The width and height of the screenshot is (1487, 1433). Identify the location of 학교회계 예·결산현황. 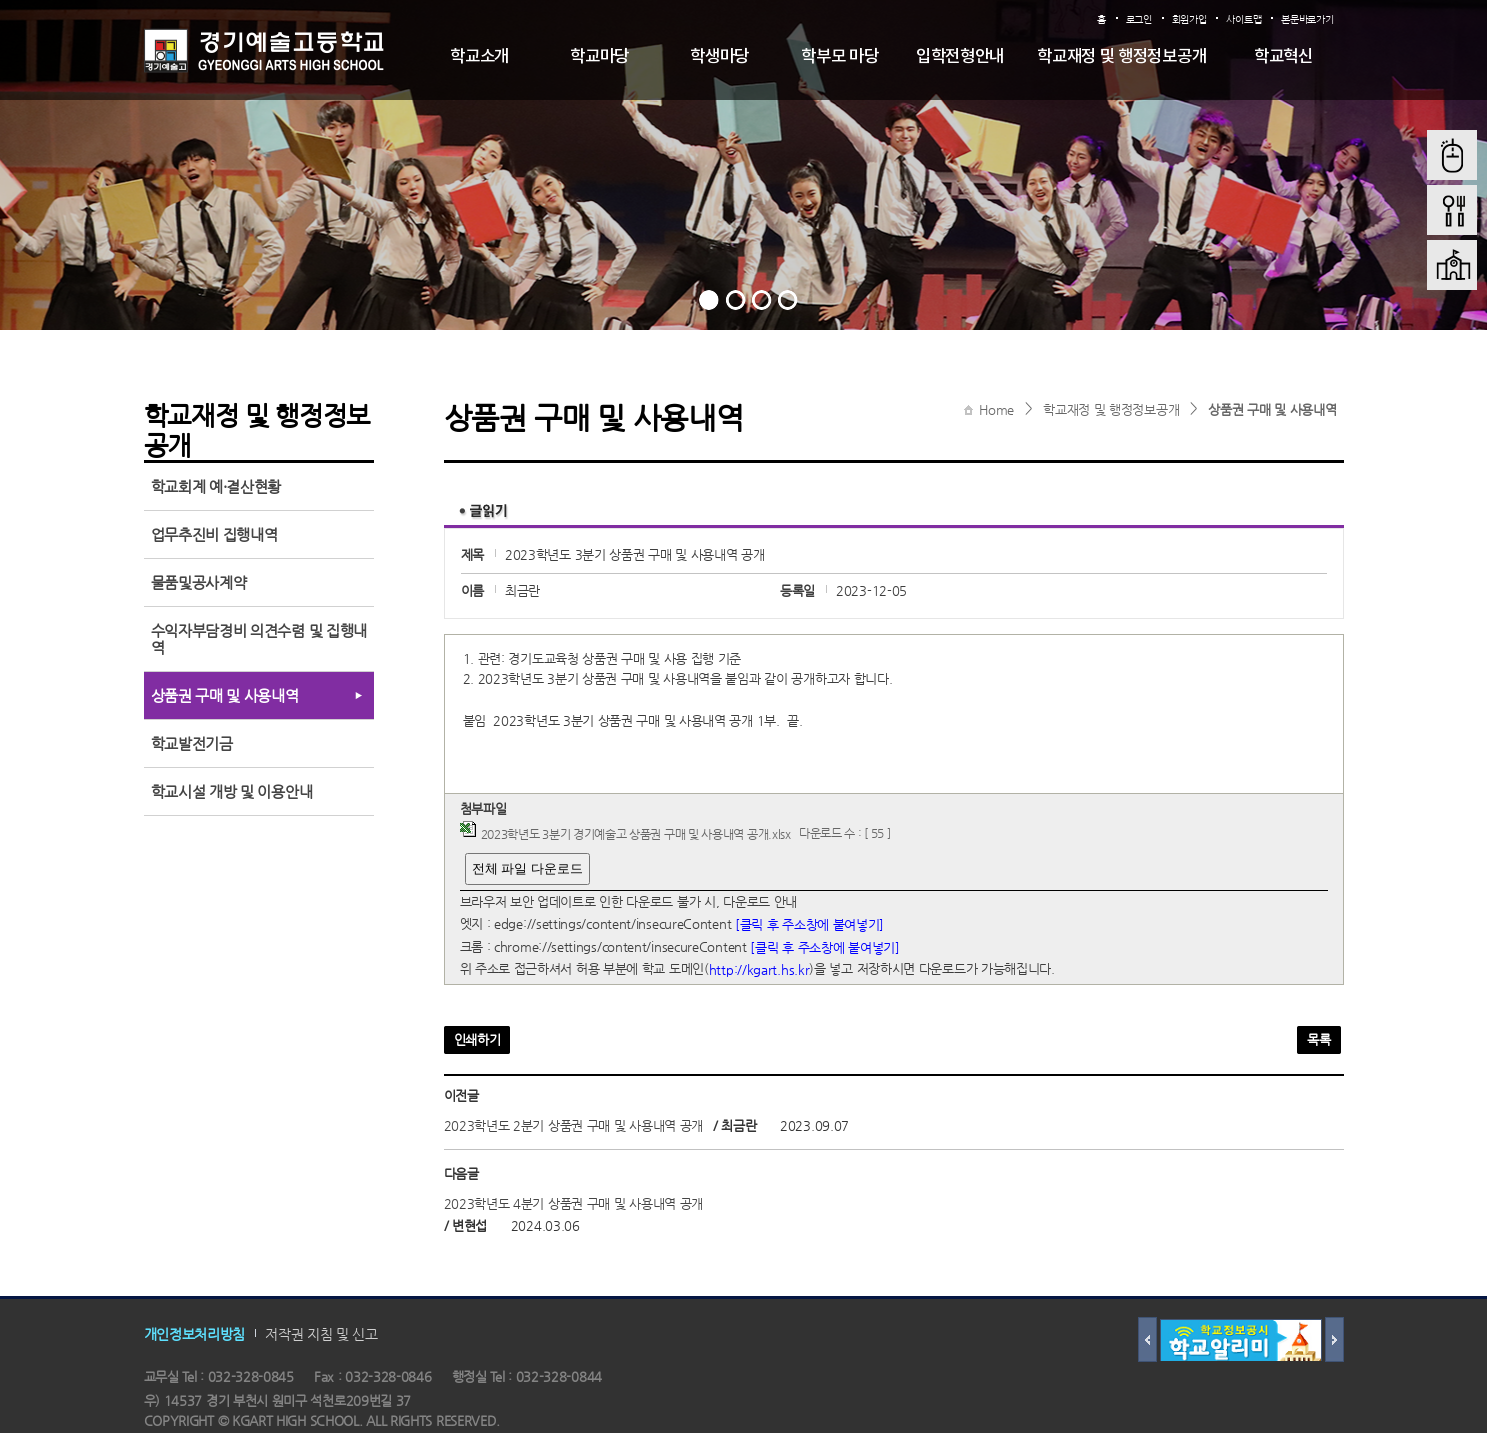
(216, 486).